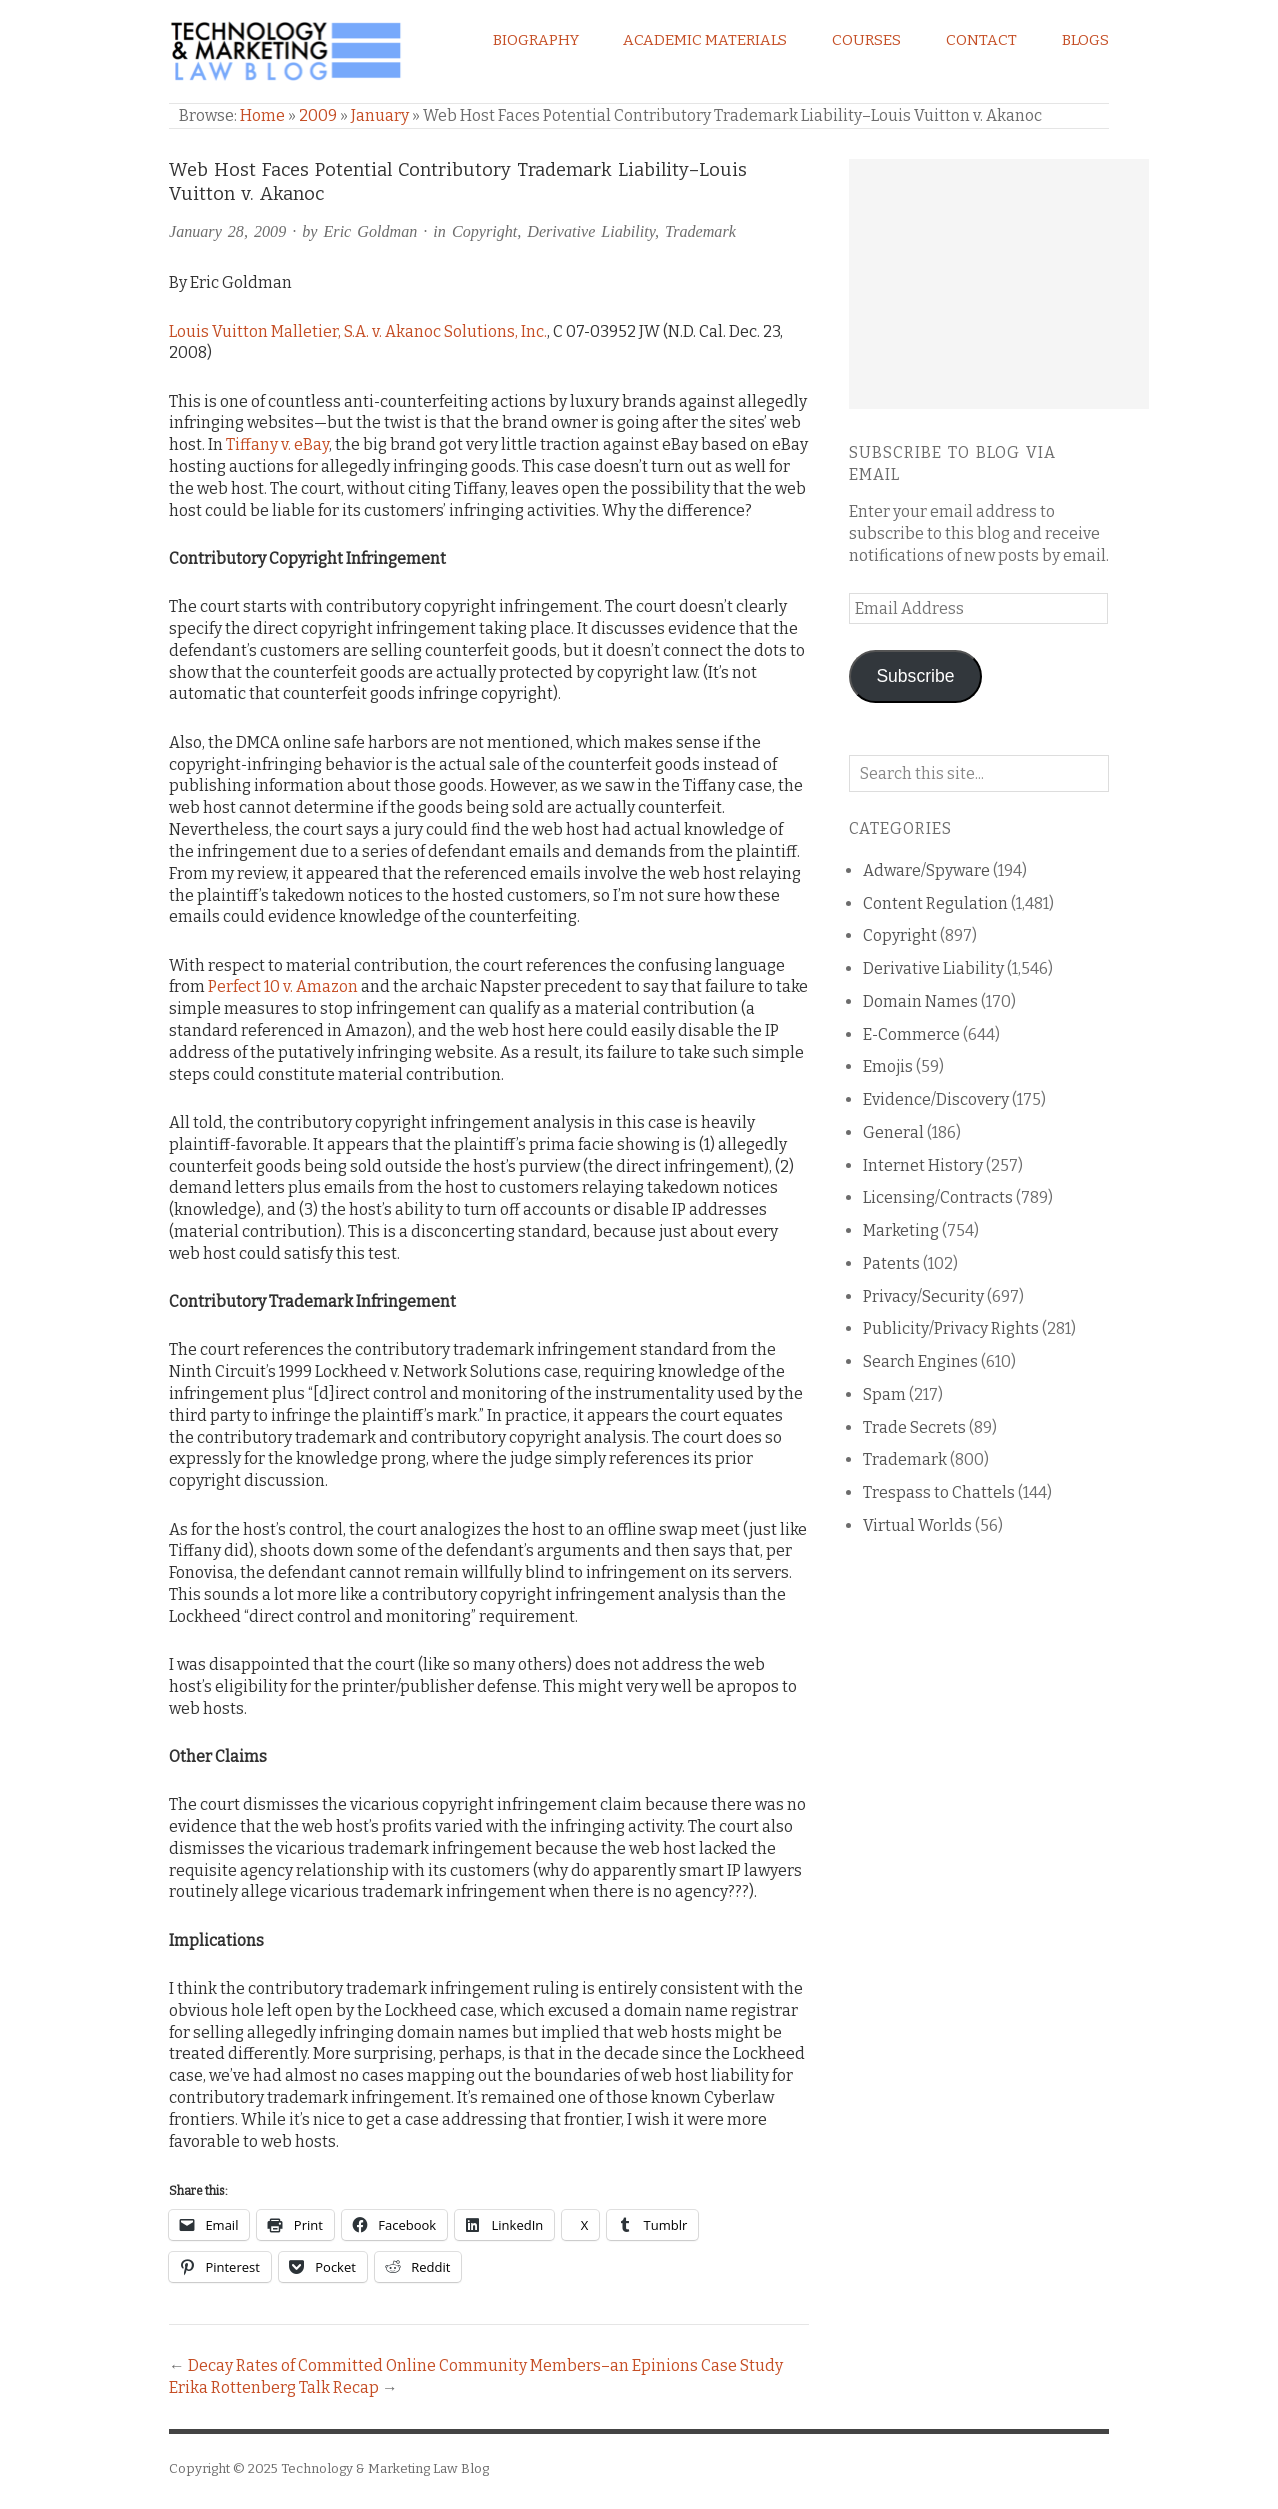 The image size is (1278, 2509). I want to click on Blogs, so click(1085, 40).